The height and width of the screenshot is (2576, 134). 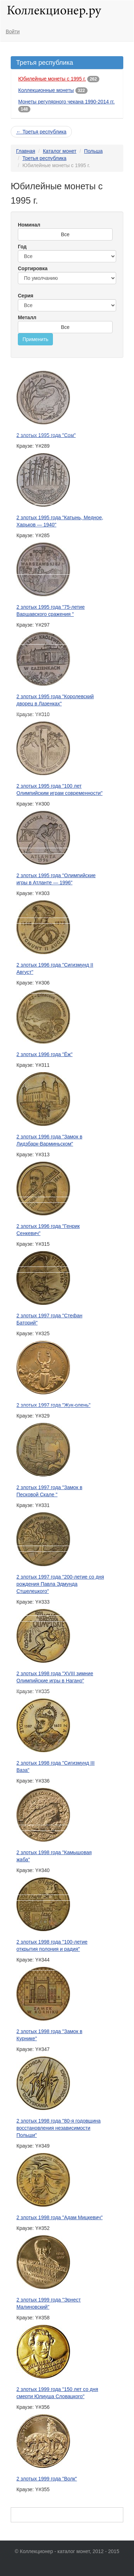 What do you see at coordinates (27, 317) in the screenshot?
I see `Металл` at bounding box center [27, 317].